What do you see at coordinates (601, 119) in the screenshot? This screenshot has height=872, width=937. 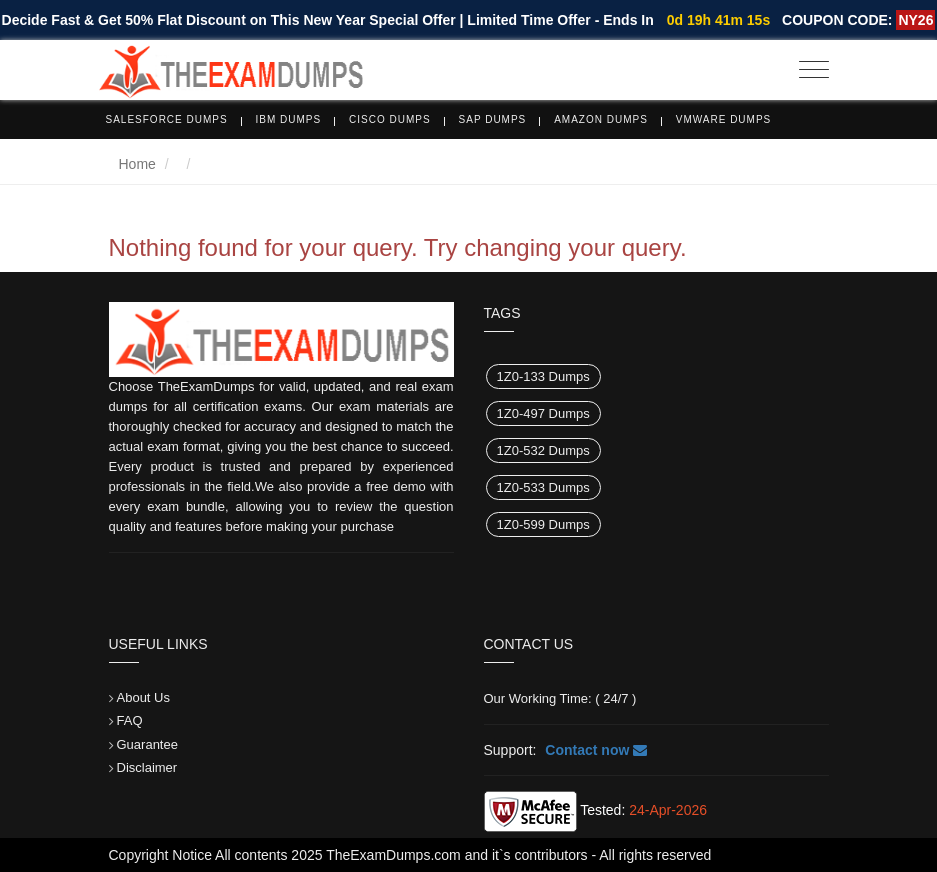 I see `Amazon Dumps` at bounding box center [601, 119].